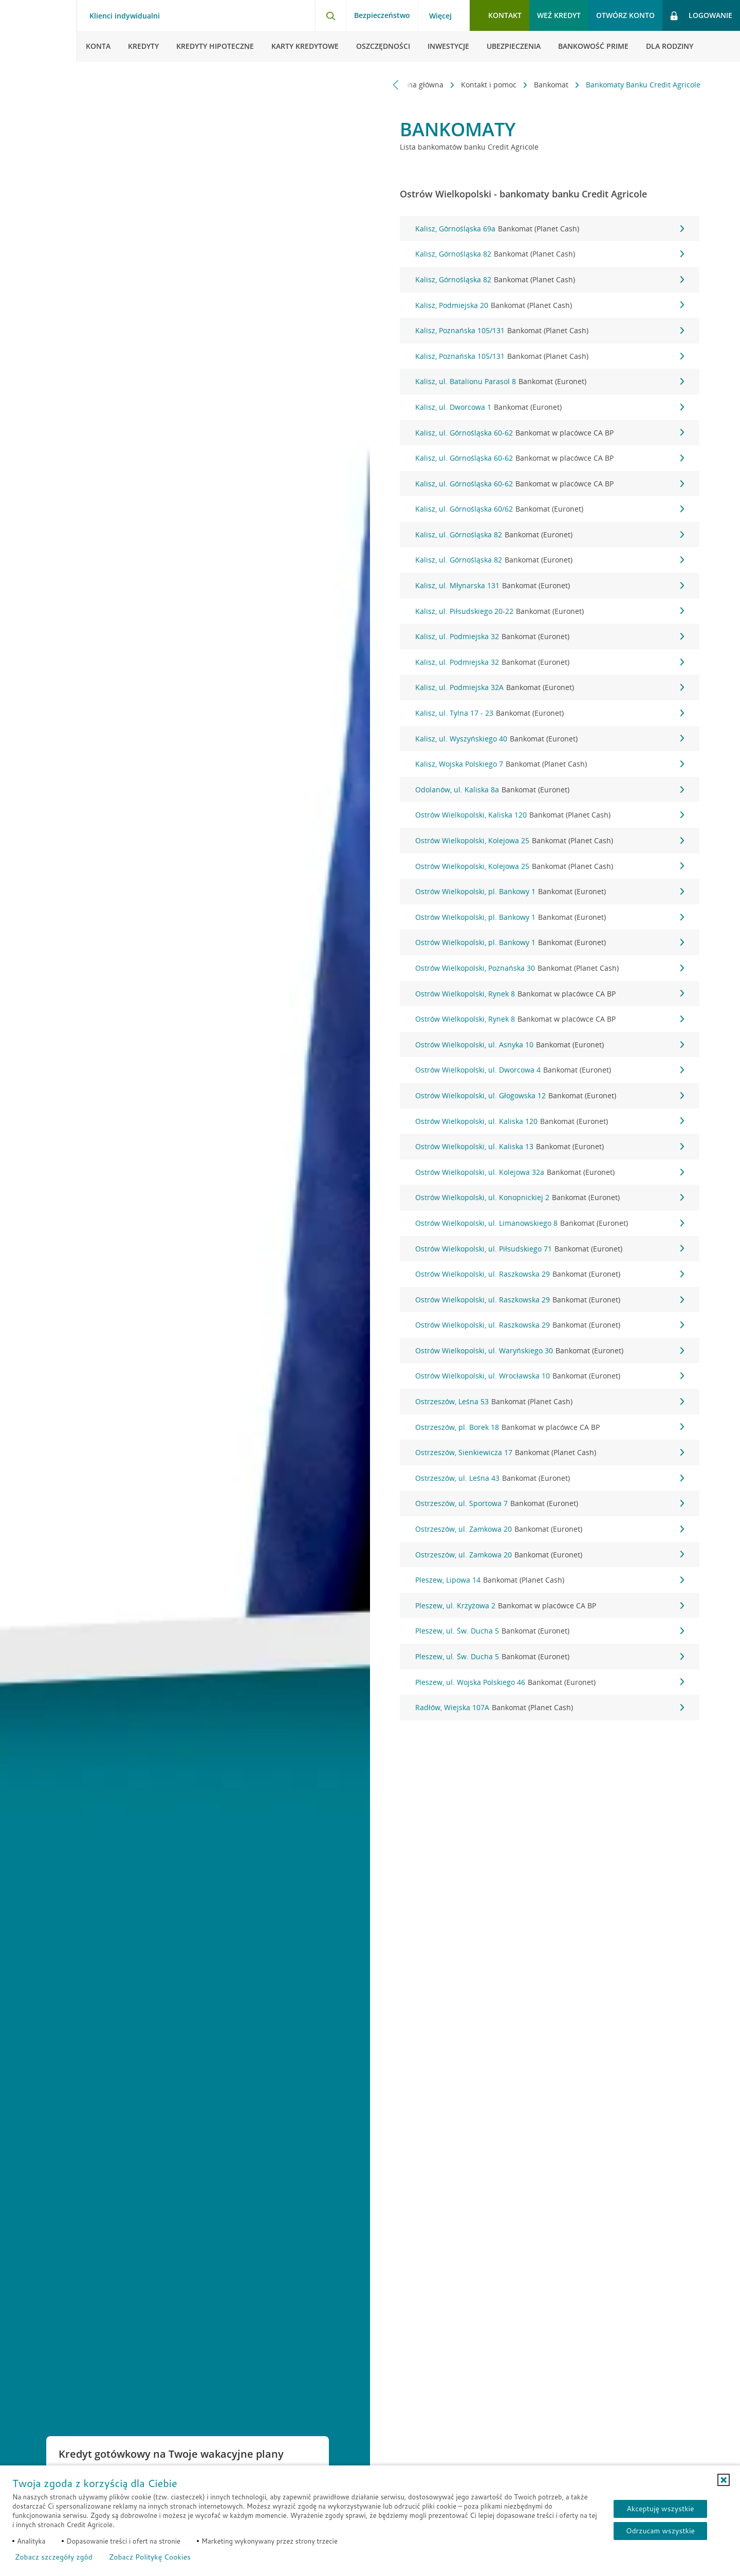  What do you see at coordinates (440, 16) in the screenshot?
I see `Więcej [Więcej - otwórz menu informacje o banku]` at bounding box center [440, 16].